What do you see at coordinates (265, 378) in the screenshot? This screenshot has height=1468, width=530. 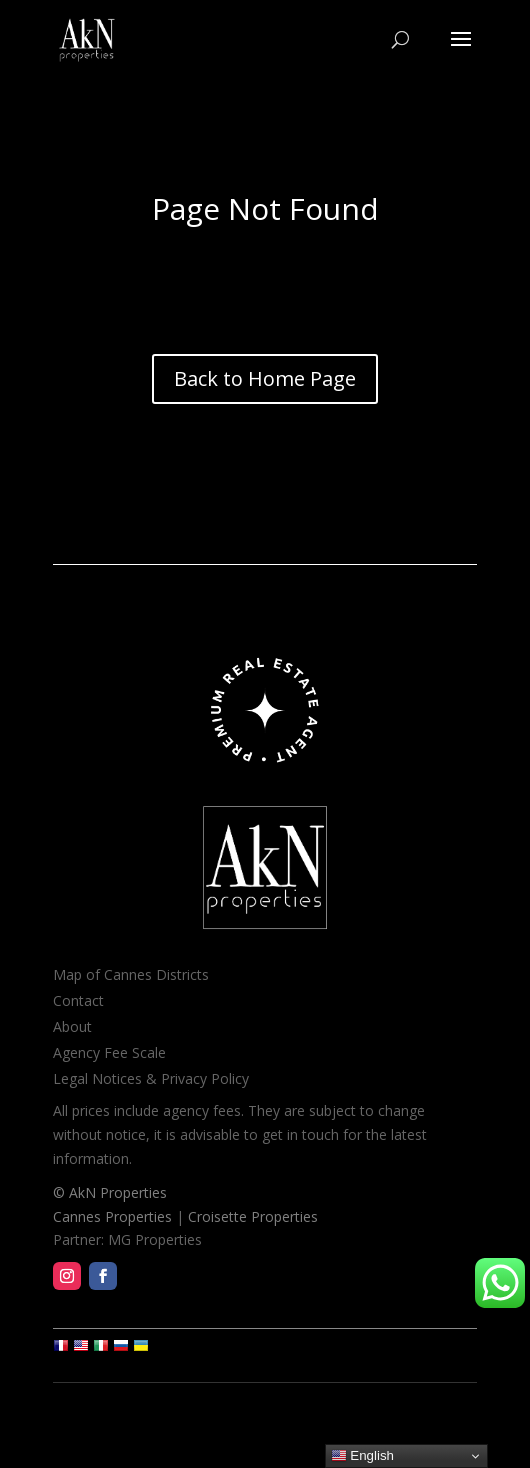 I see `Back to Home Page` at bounding box center [265, 378].